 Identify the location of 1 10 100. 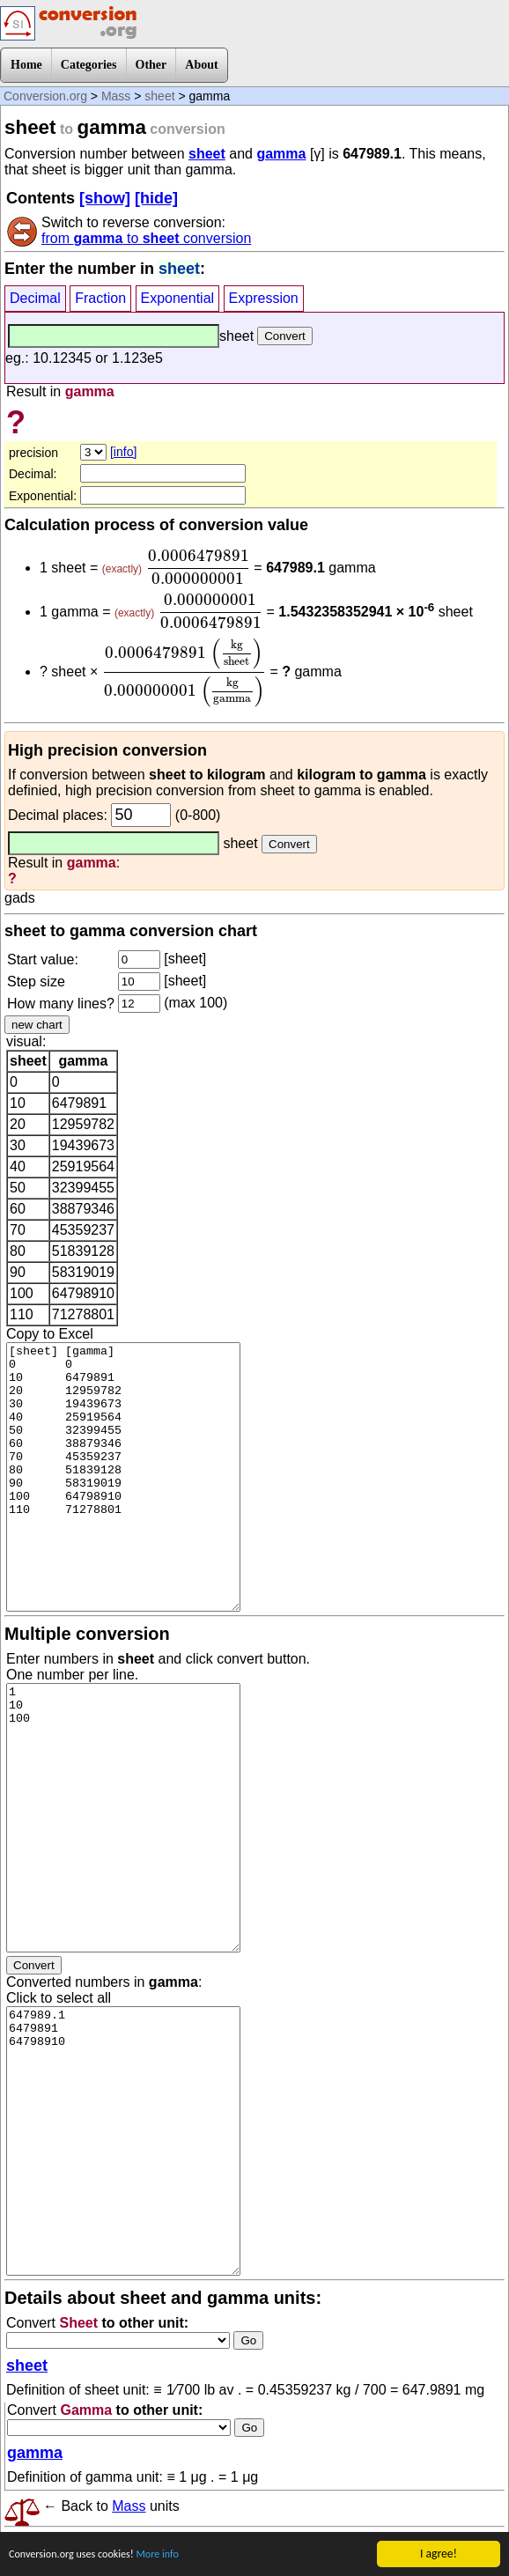
(123, 1817).